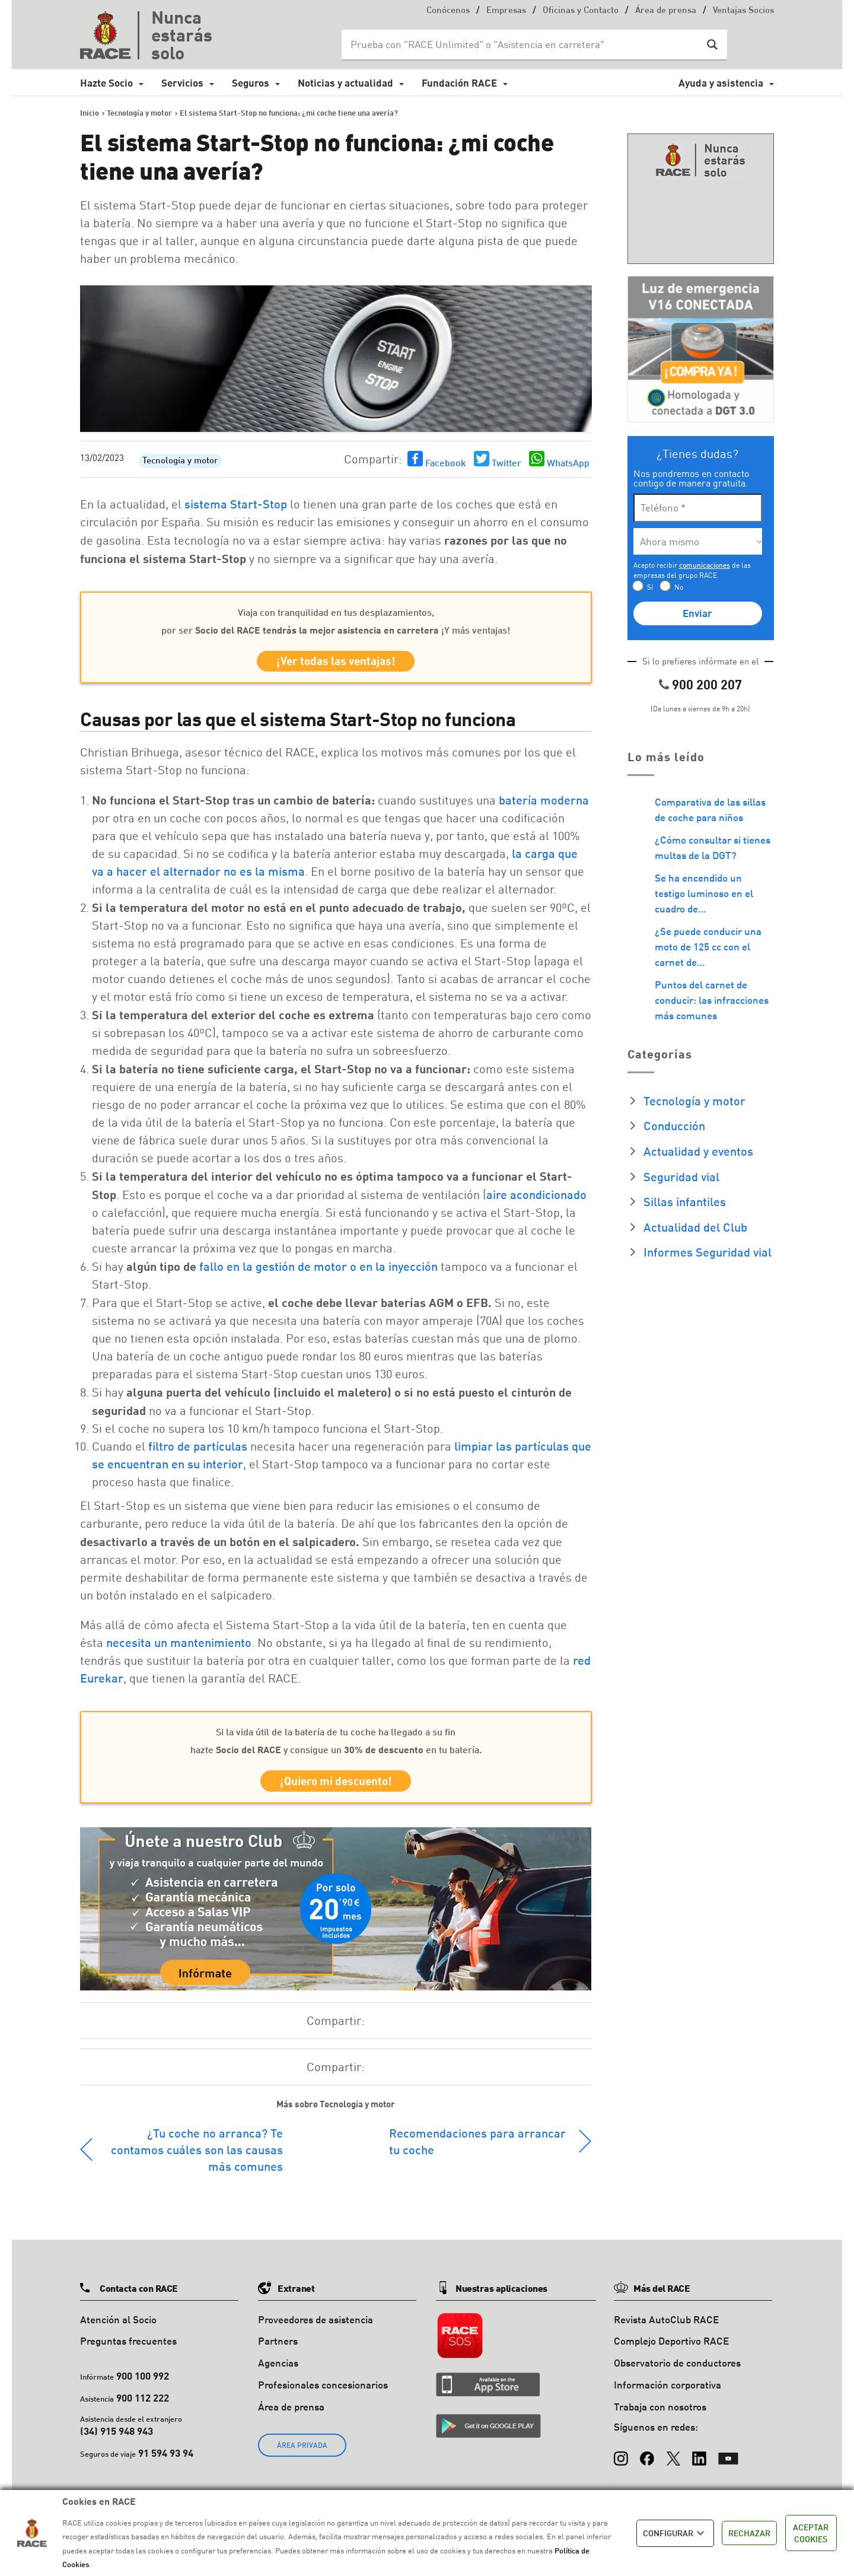  What do you see at coordinates (459, 83) in the screenshot?
I see `Fundación RACE` at bounding box center [459, 83].